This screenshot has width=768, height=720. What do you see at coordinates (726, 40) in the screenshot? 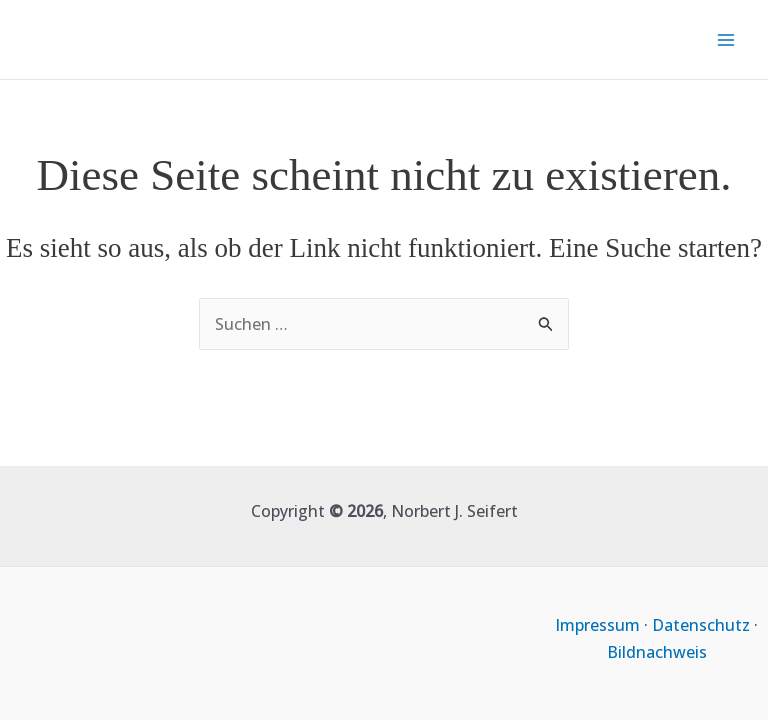
I see `[Main menu toggle]` at bounding box center [726, 40].